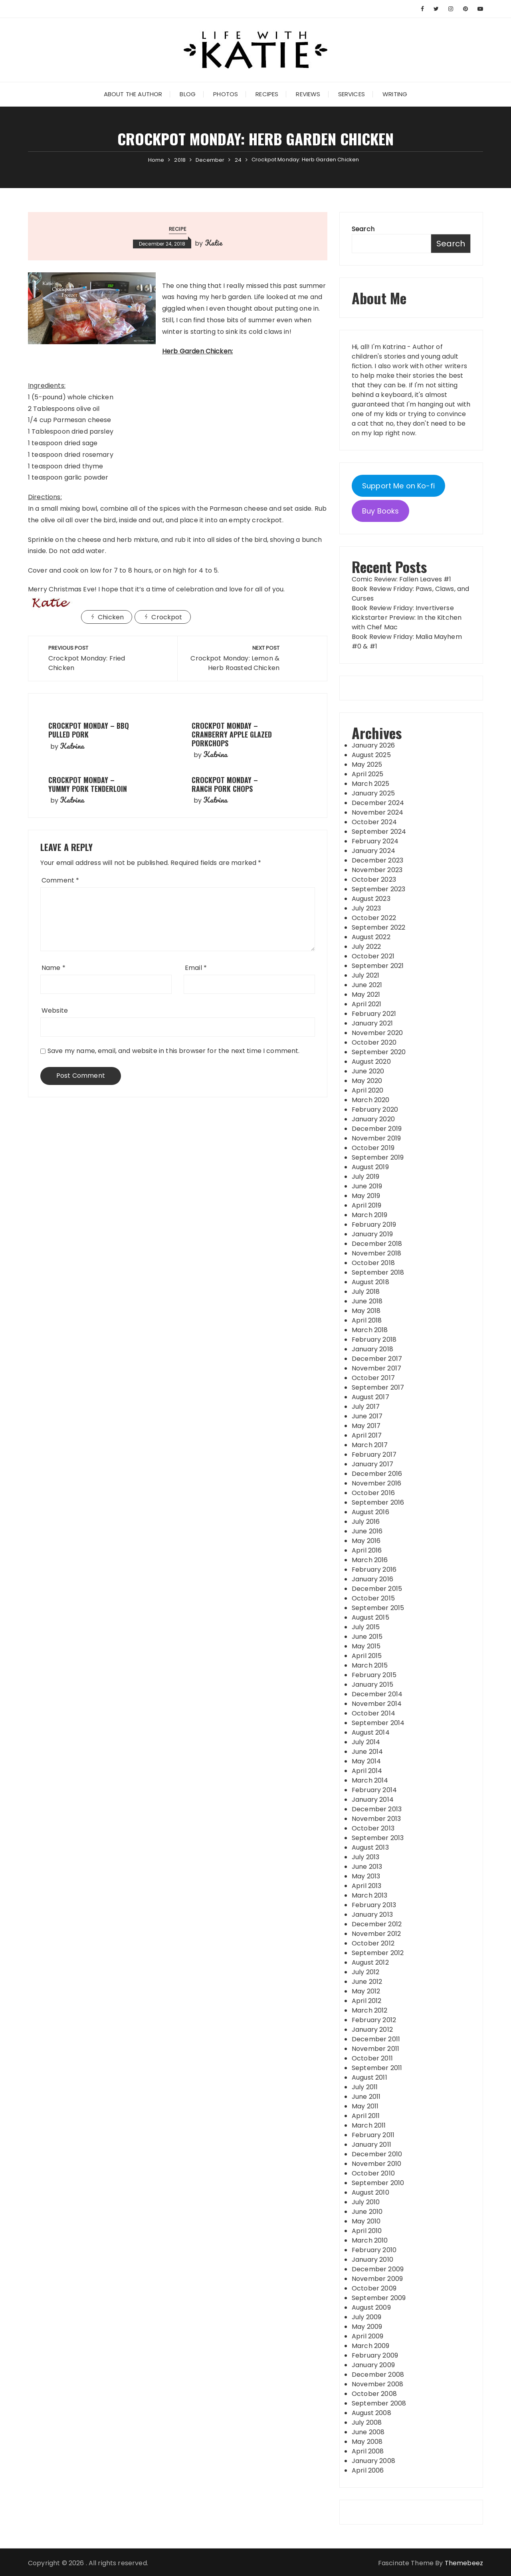 The height and width of the screenshot is (2576, 511). Describe the element at coordinates (367, 1301) in the screenshot. I see `June 2018` at that location.